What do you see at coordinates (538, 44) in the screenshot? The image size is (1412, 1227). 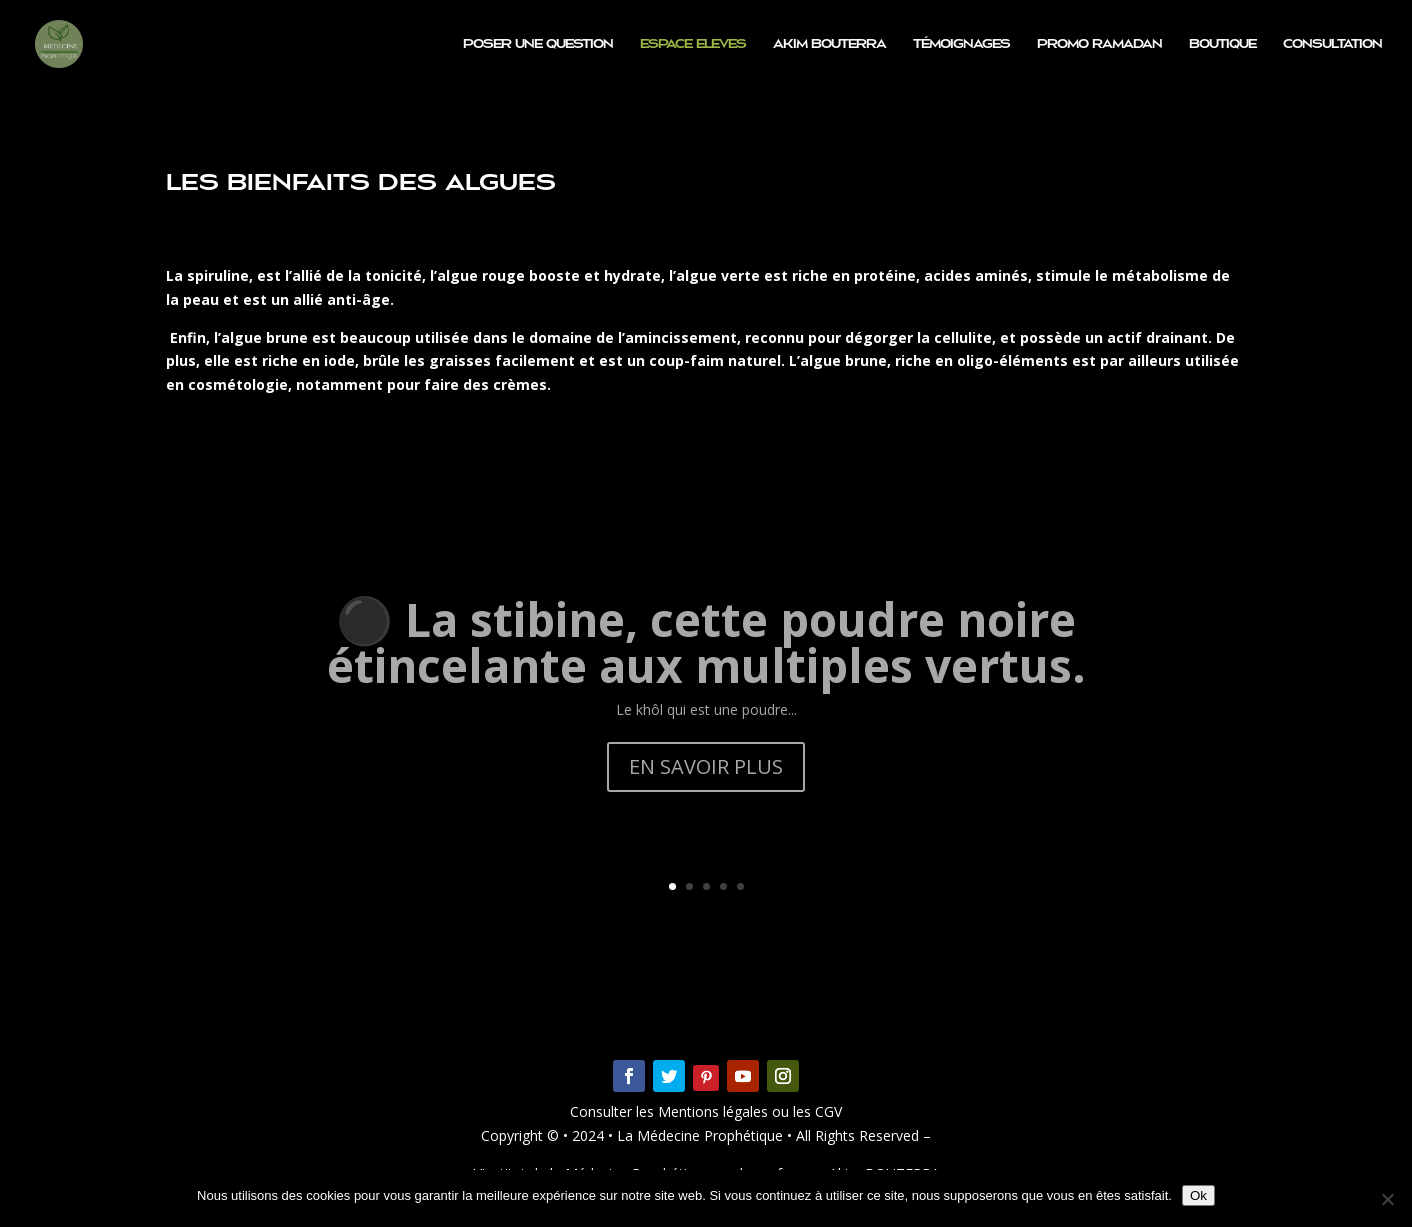 I see `Poser une question` at bounding box center [538, 44].